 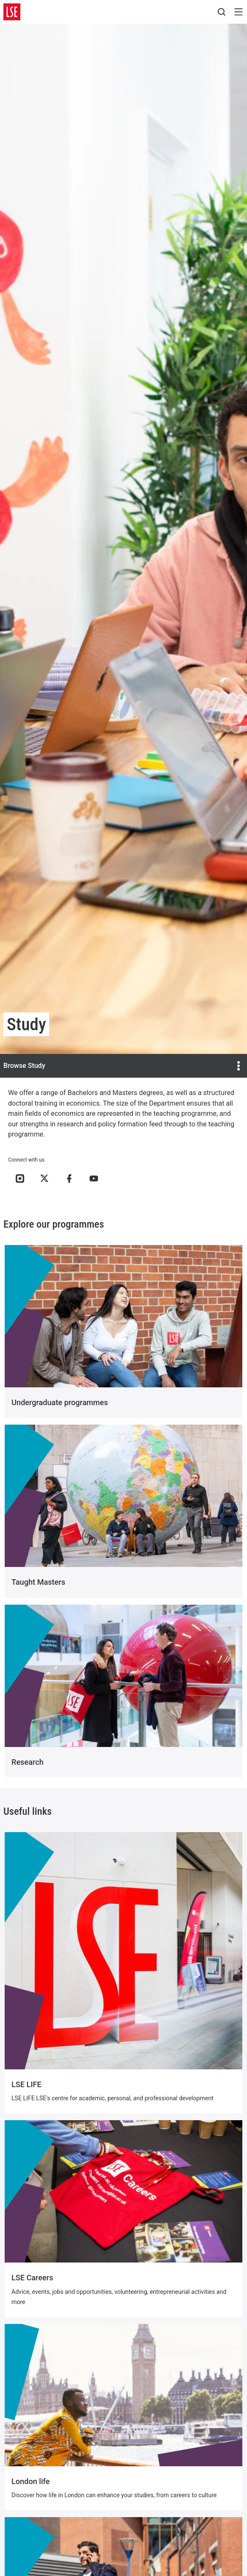 I want to click on Browse Study [Open the menu], so click(x=123, y=1066).